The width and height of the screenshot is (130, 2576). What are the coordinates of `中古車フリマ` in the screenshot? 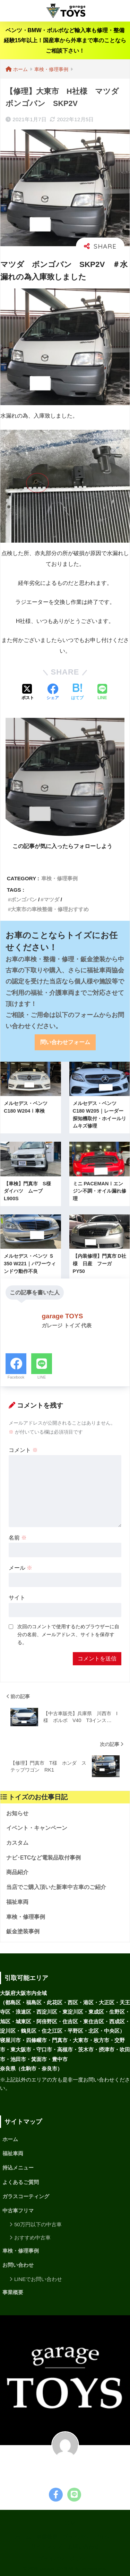 It's located at (18, 2210).